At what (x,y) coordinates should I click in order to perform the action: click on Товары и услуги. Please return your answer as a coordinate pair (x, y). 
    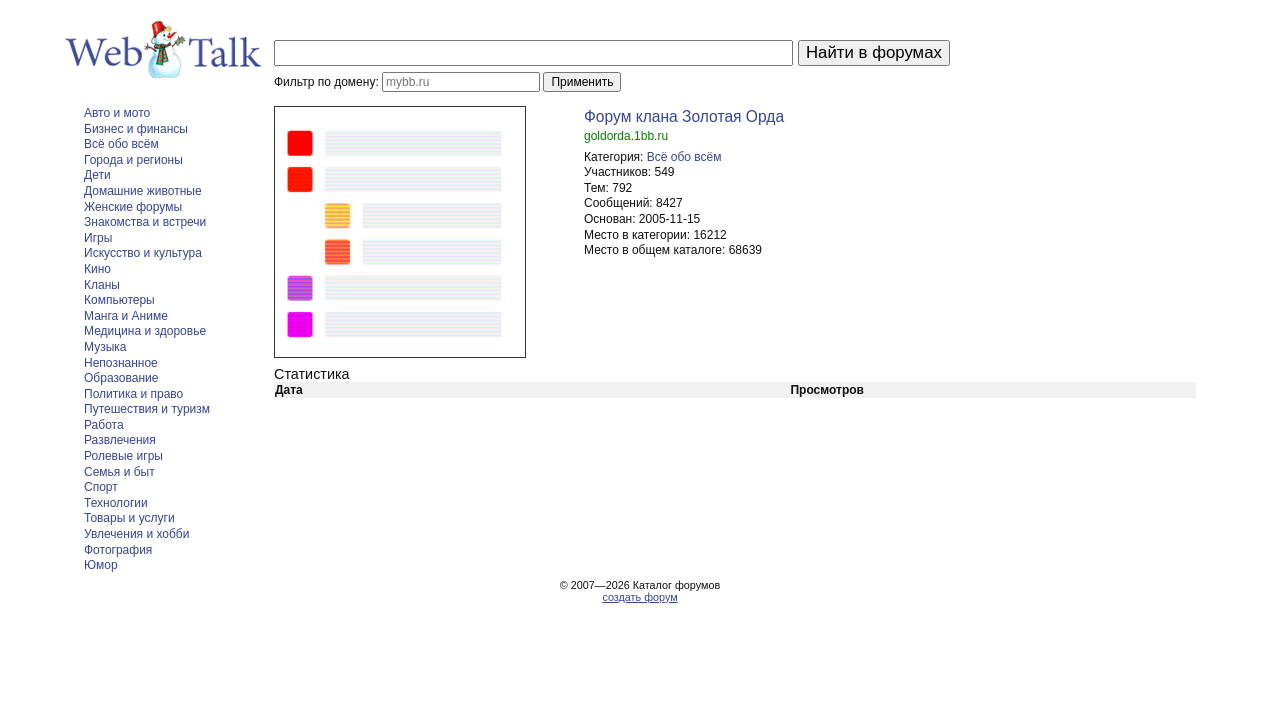
    Looking at the image, I should click on (129, 518).